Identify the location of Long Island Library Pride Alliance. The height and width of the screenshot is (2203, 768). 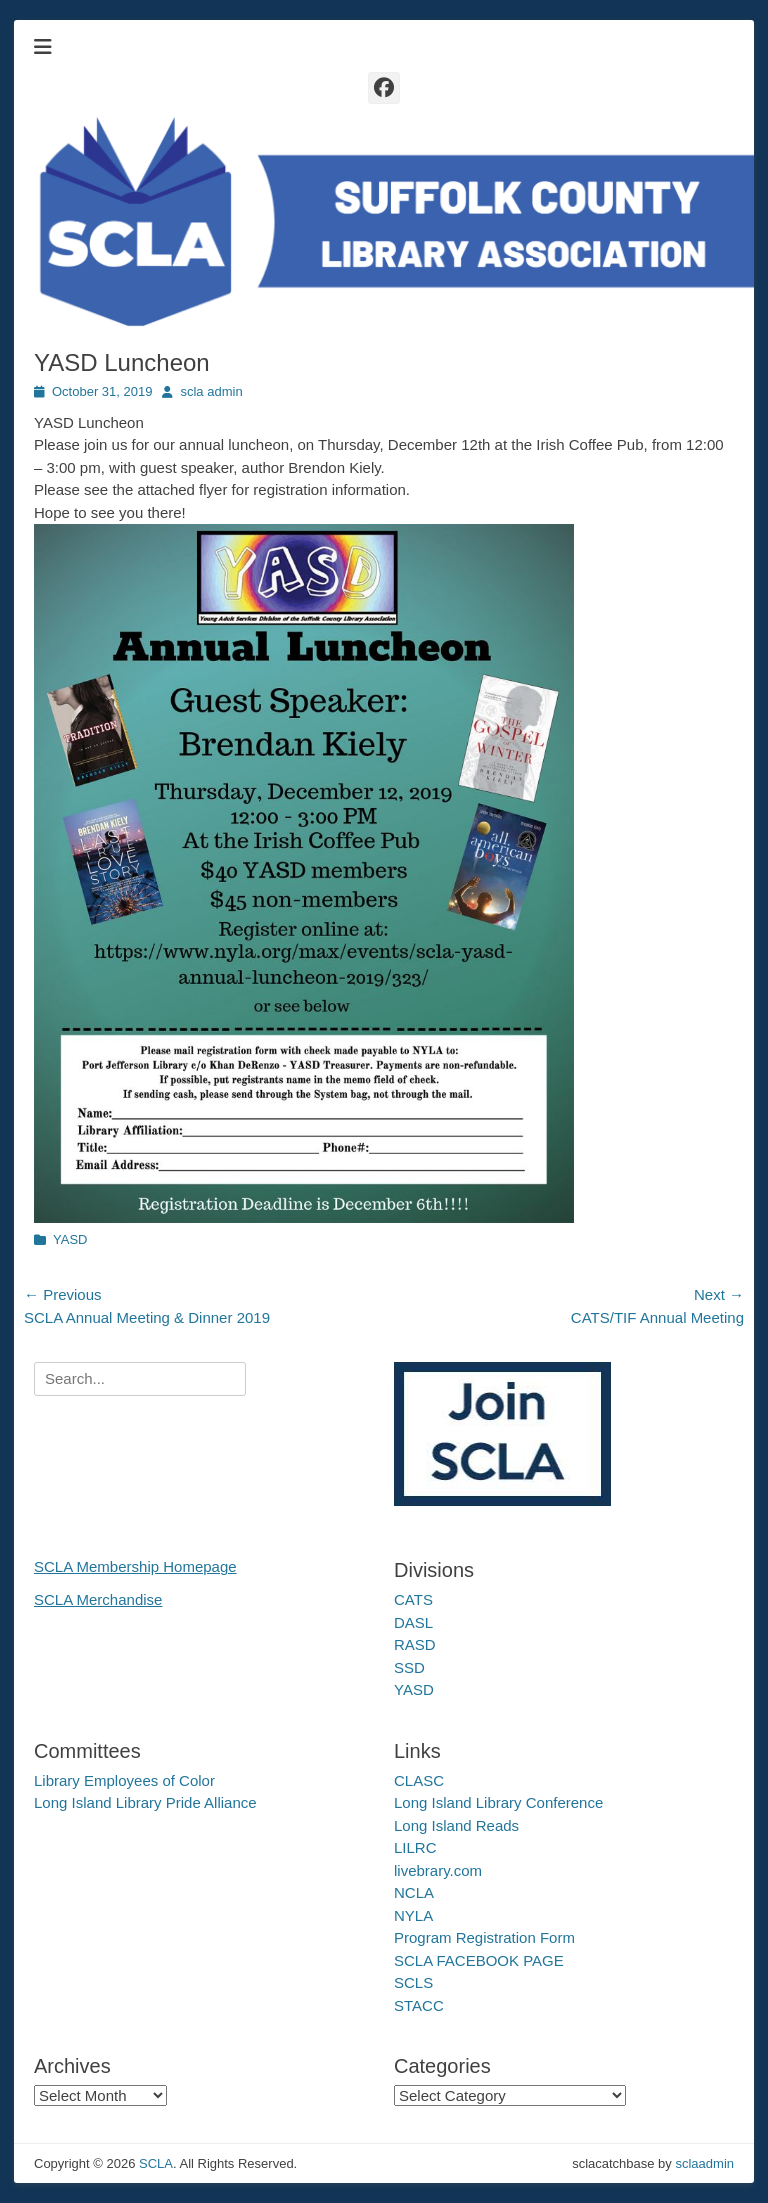
(145, 1802).